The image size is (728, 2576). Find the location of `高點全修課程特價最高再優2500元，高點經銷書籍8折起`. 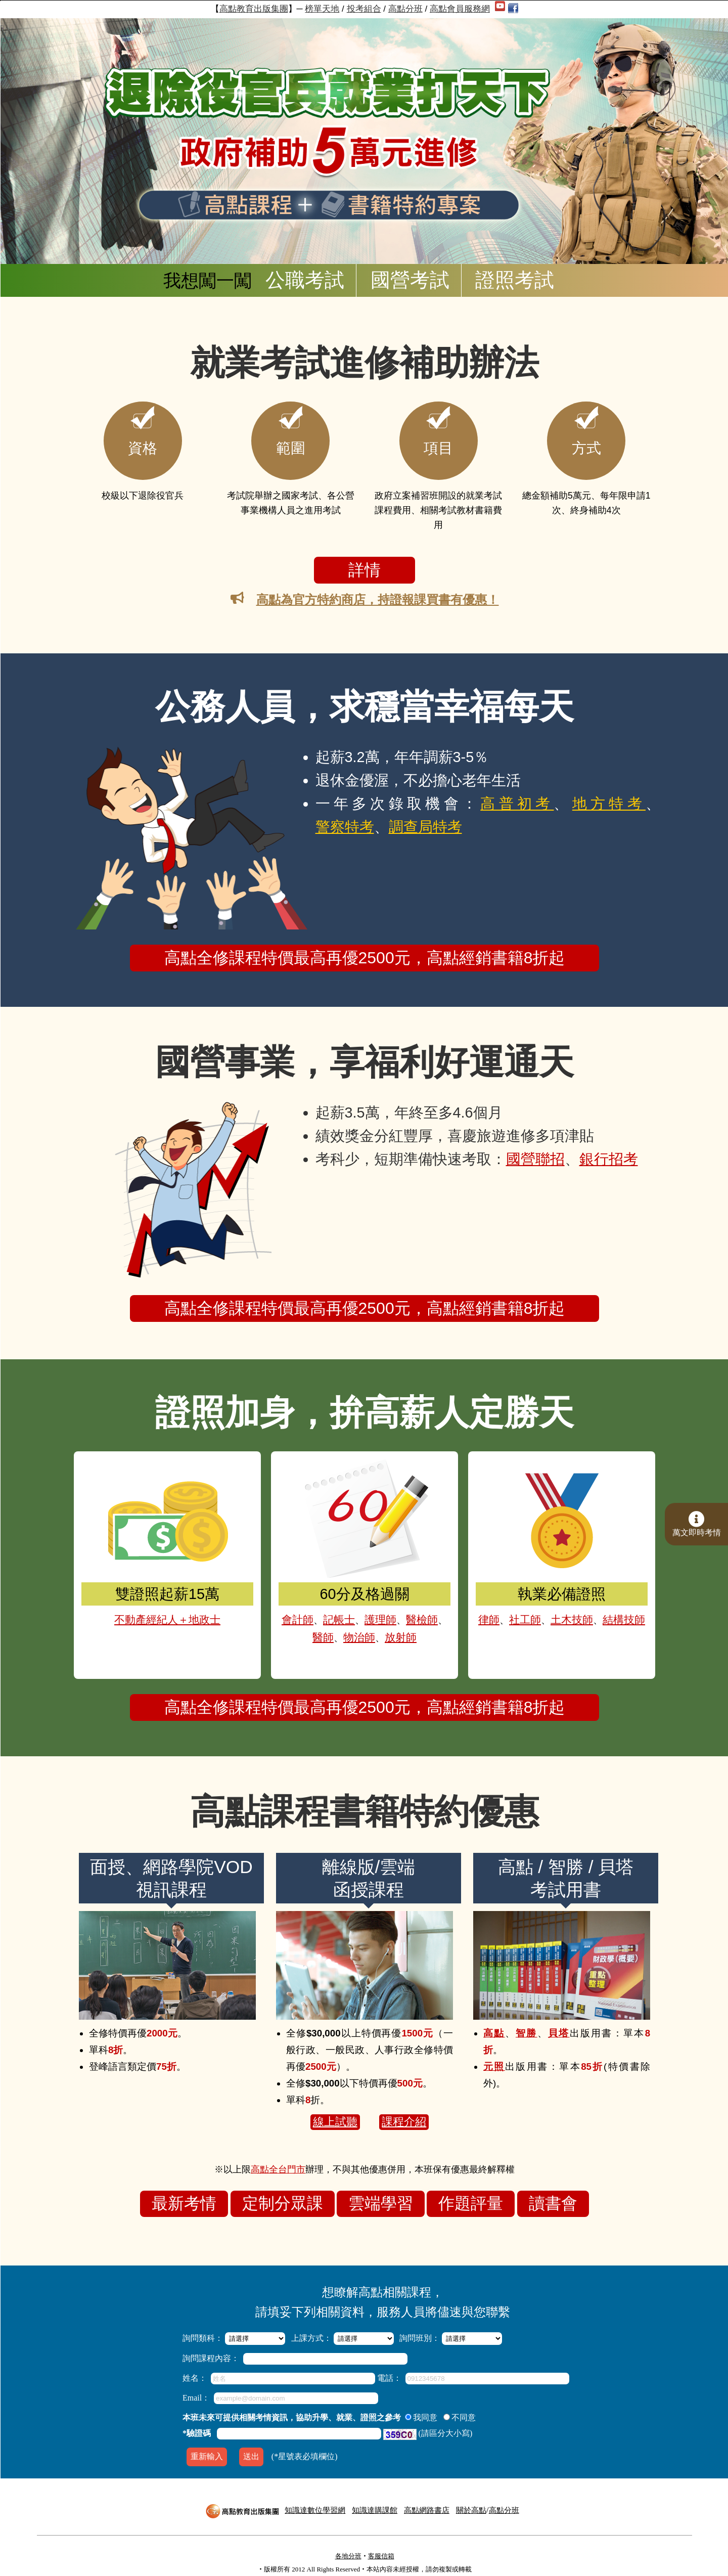

高點全修課程特價最高再優2500元，高點經銷書籍8折起 is located at coordinates (364, 951).